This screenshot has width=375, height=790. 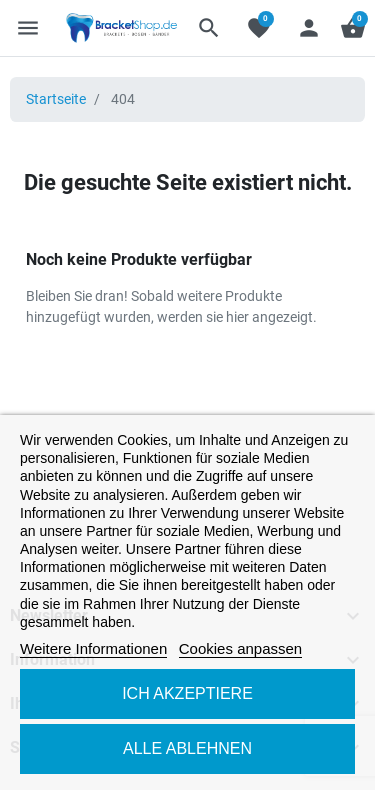 What do you see at coordinates (56, 99) in the screenshot?
I see `Startseite` at bounding box center [56, 99].